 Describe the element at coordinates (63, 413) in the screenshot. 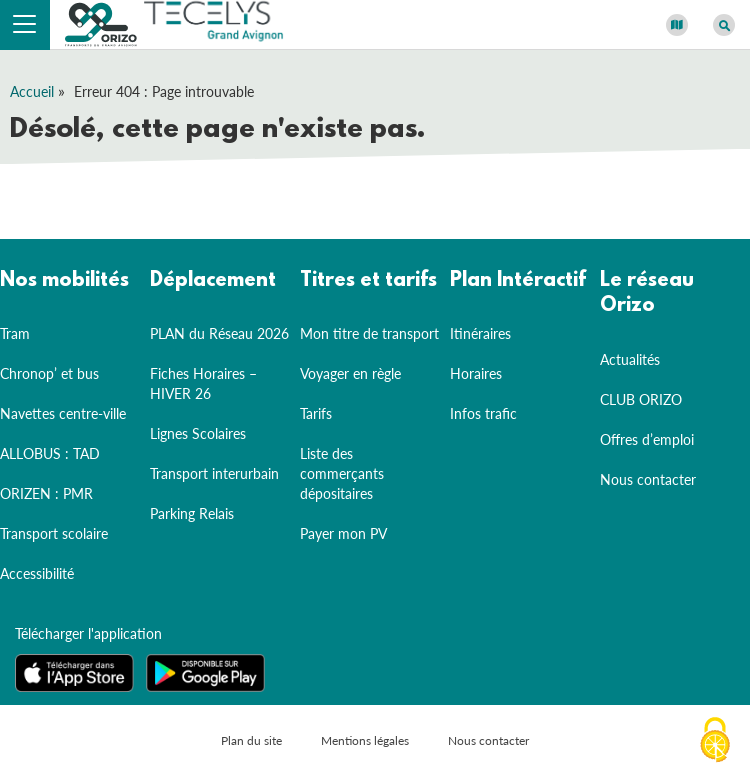

I see `Navettes centre-ville` at that location.